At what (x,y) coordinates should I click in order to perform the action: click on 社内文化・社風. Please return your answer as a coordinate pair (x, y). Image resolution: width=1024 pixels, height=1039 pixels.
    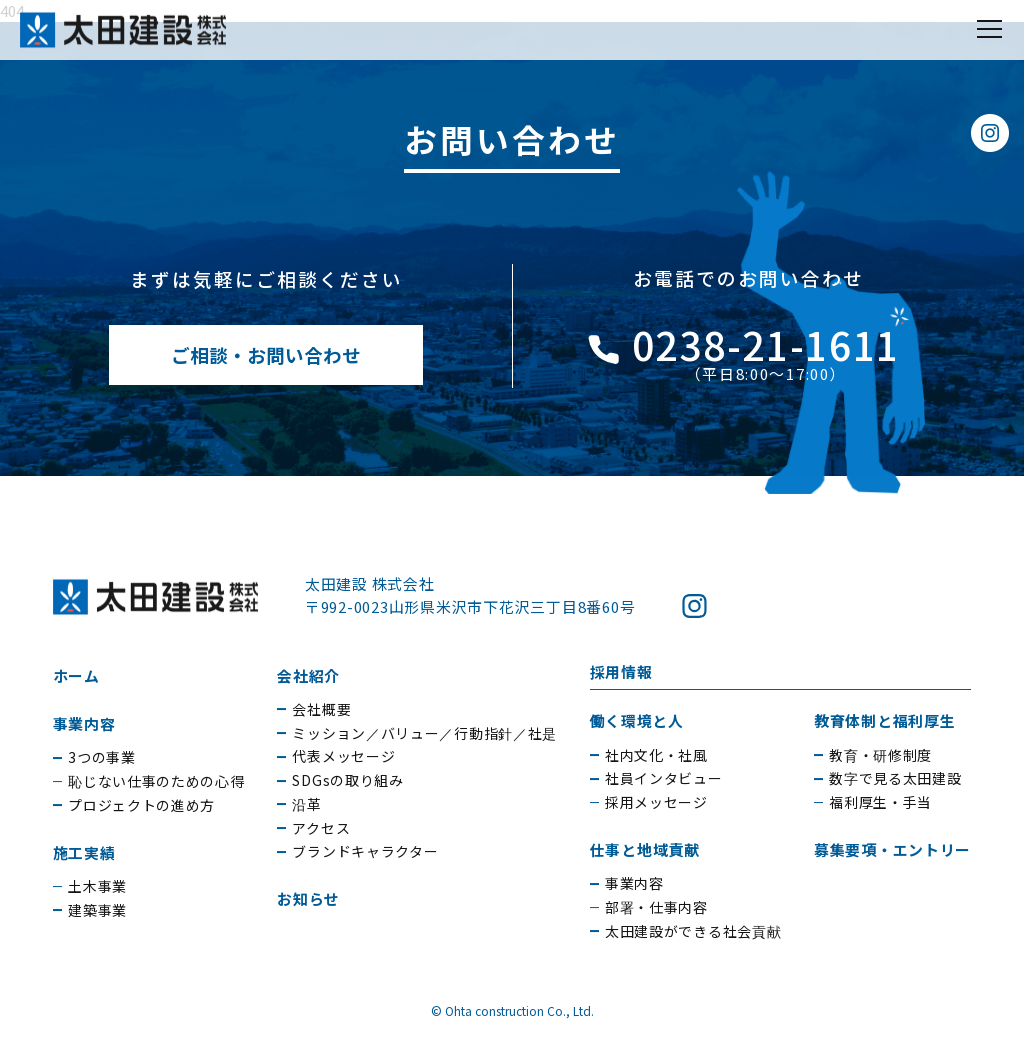
    Looking at the image, I should click on (656, 755).